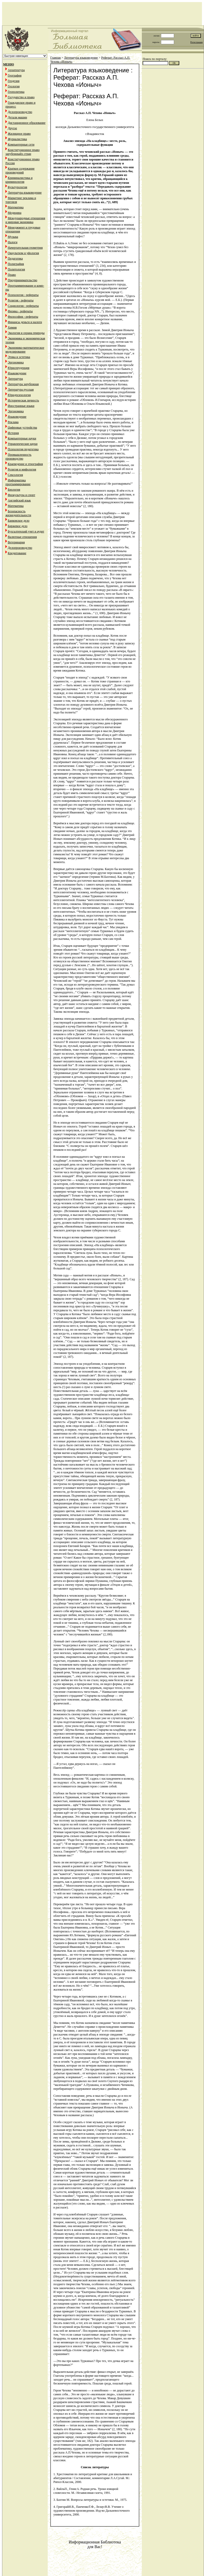  Describe the element at coordinates (13, 422) in the screenshot. I see `Реклама` at that location.